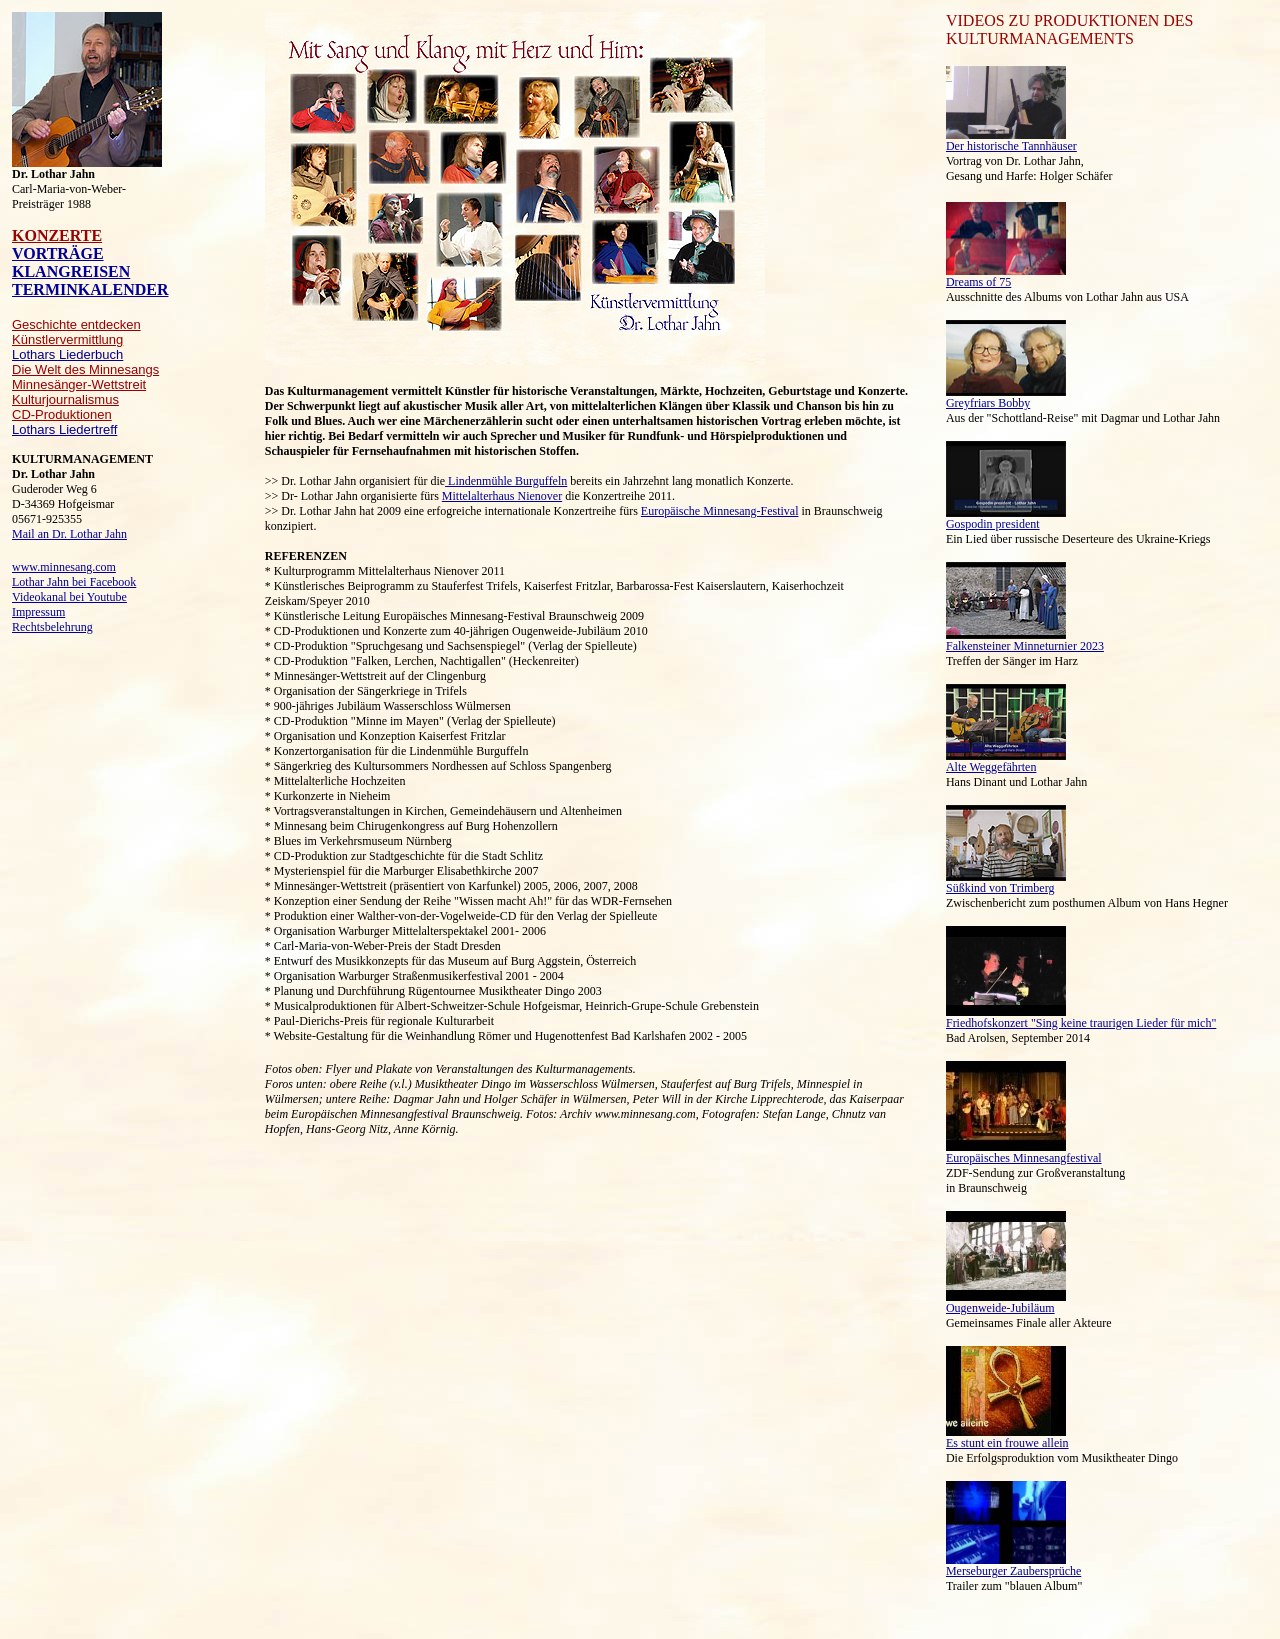 Image resolution: width=1280 pixels, height=1639 pixels. I want to click on Lindenmühle Burguffeln, so click(506, 481).